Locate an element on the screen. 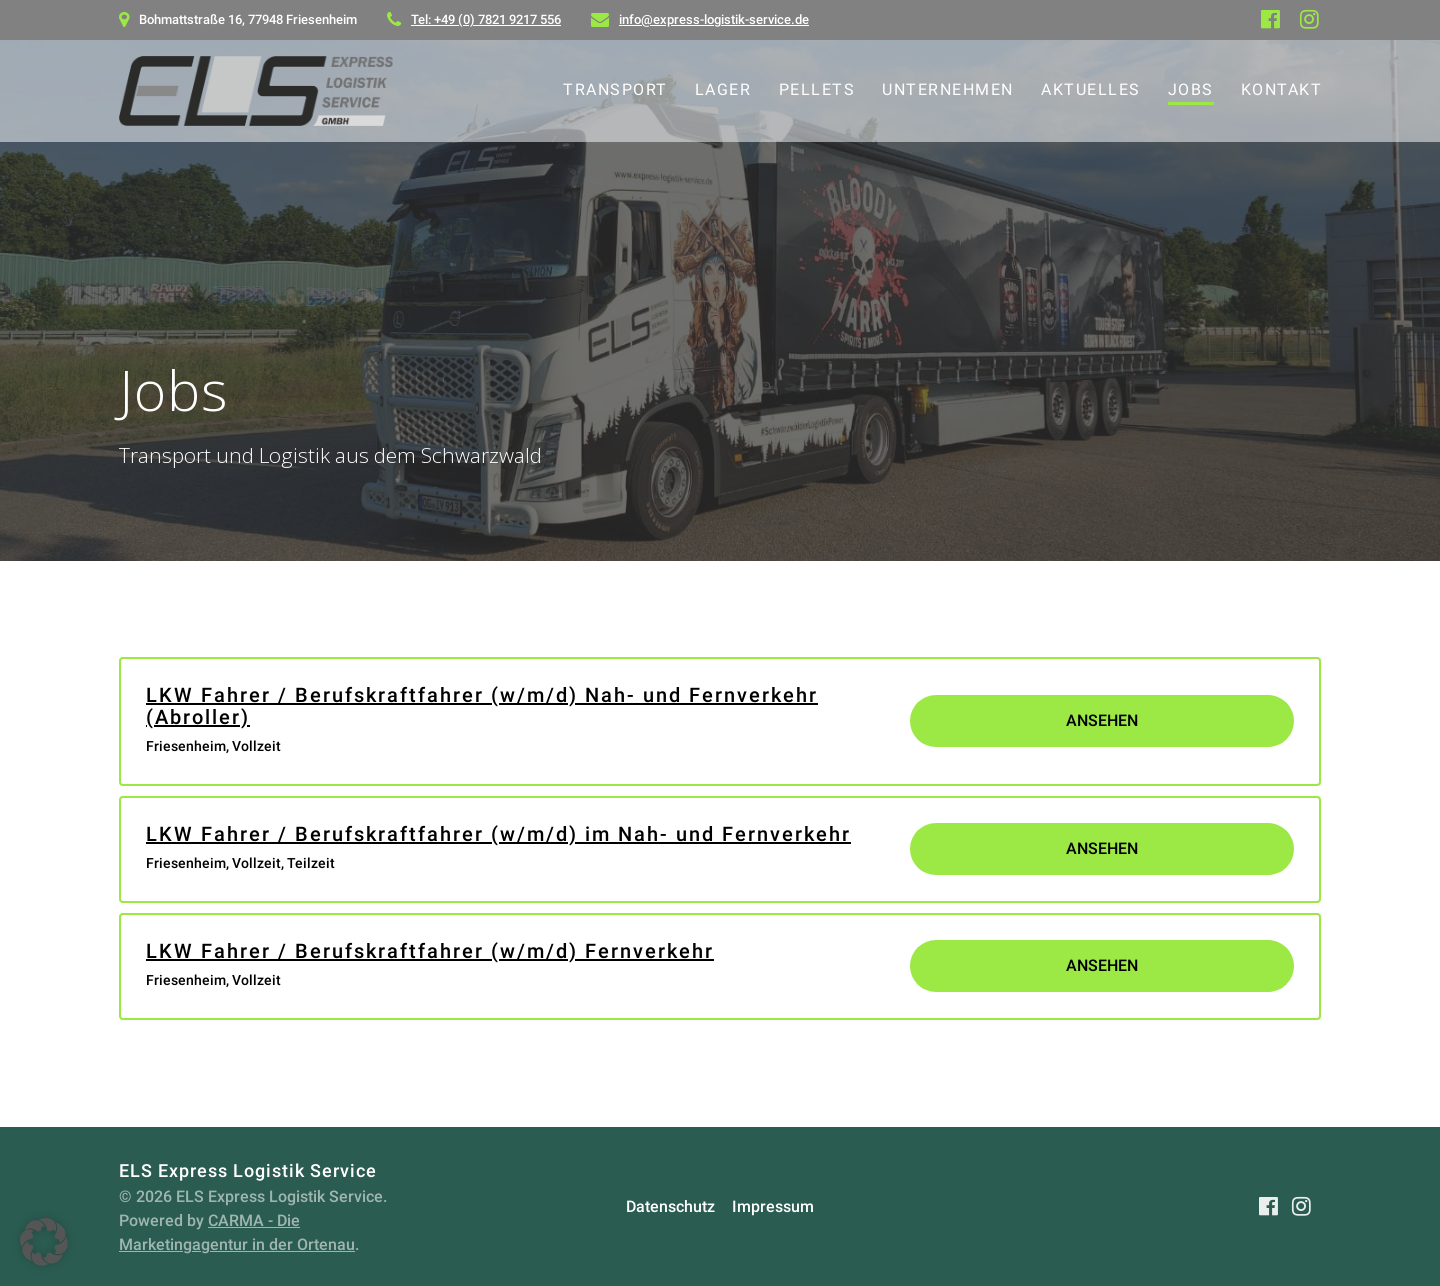  Pellets is located at coordinates (817, 89).